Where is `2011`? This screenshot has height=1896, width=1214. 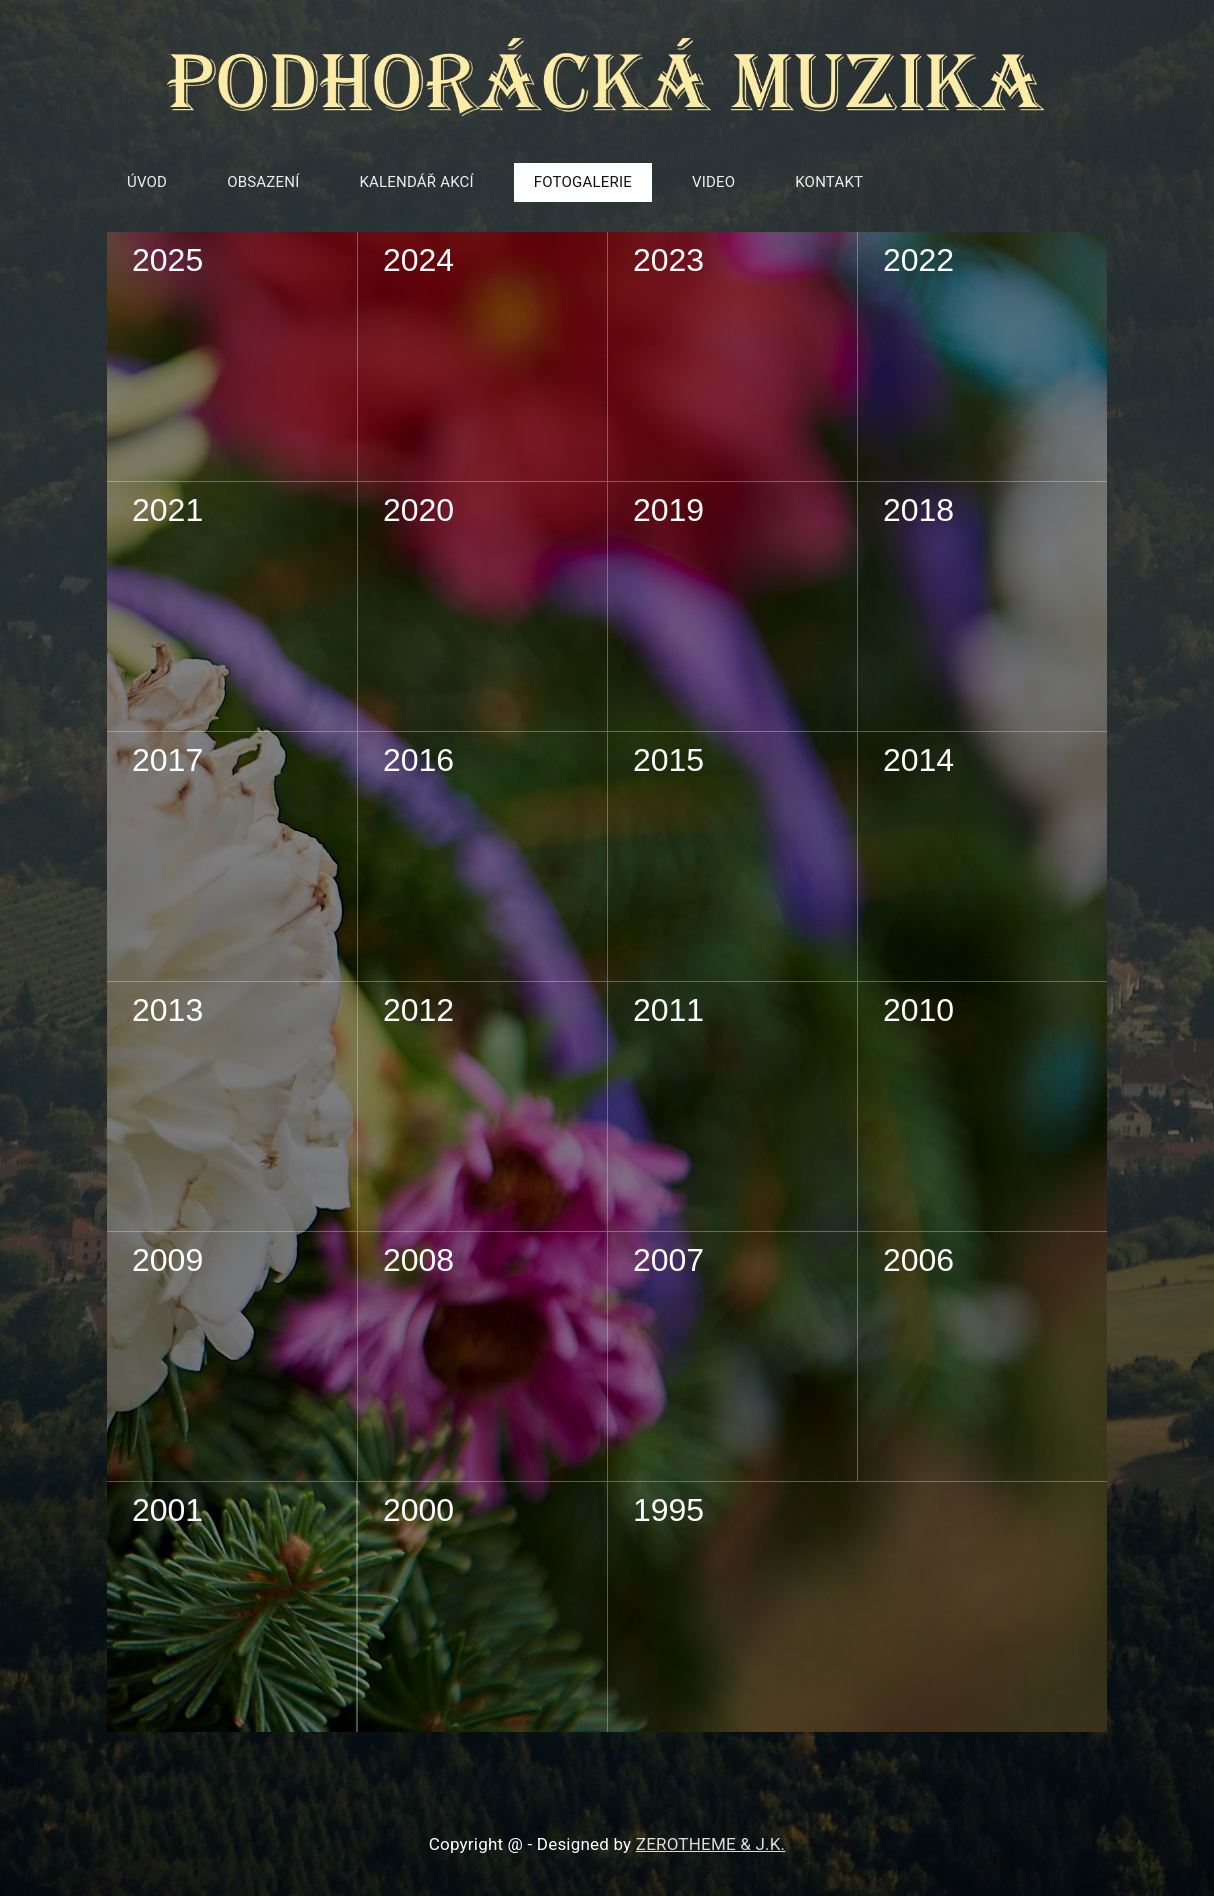 2011 is located at coordinates (668, 1010).